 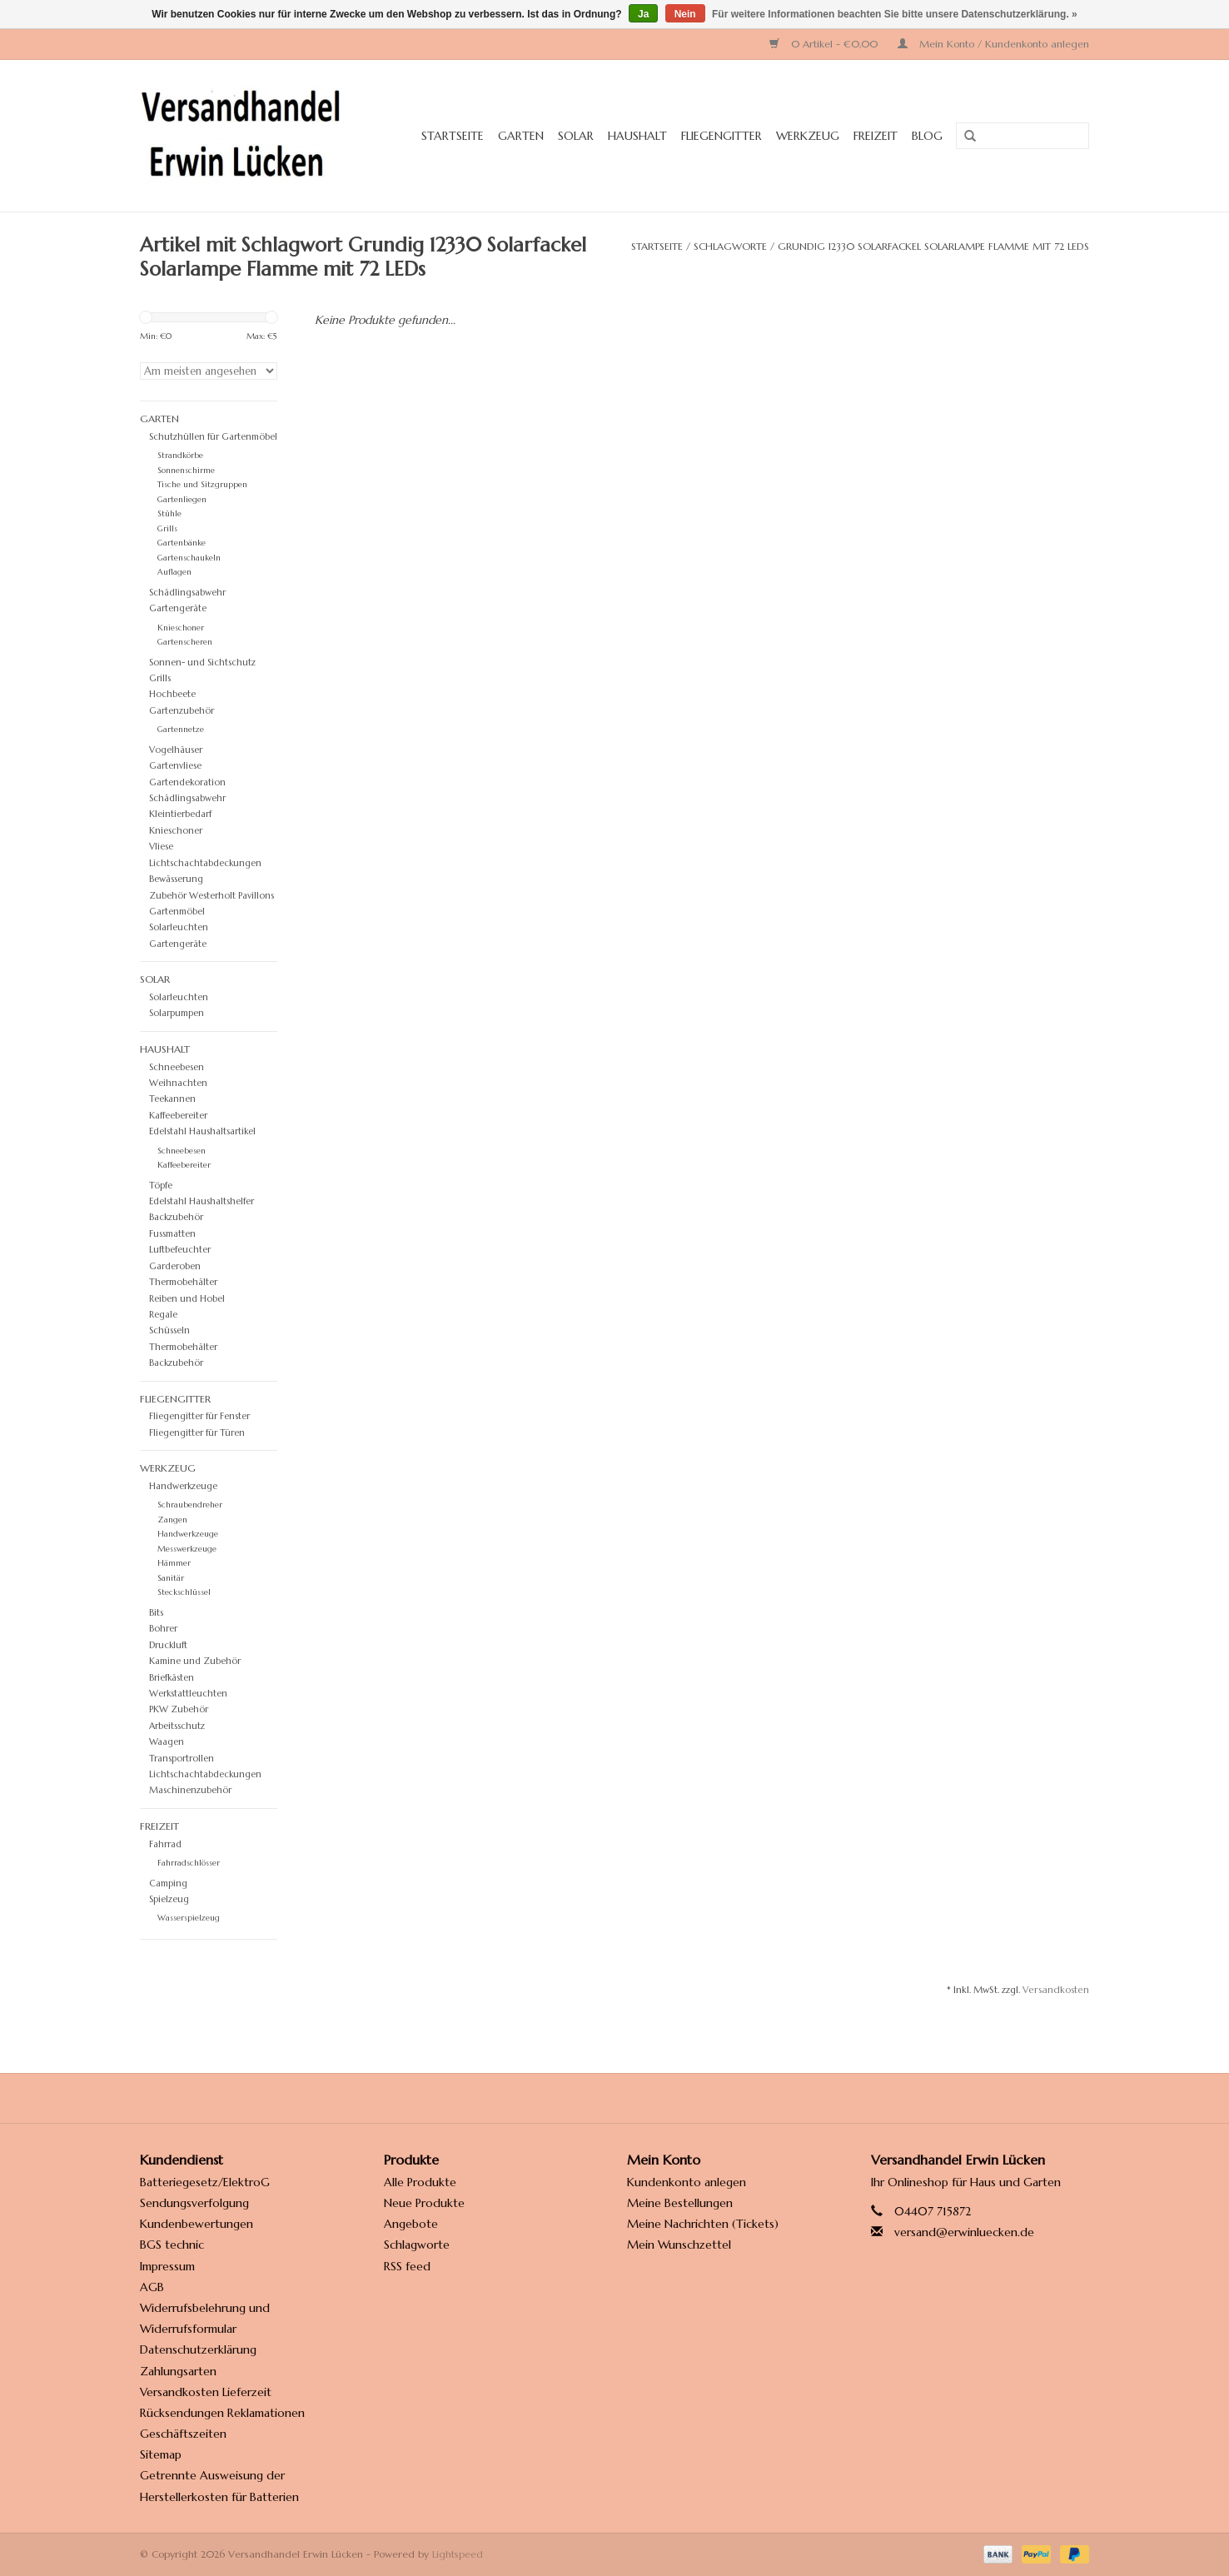 I want to click on Gartenzubehör, so click(x=181, y=710).